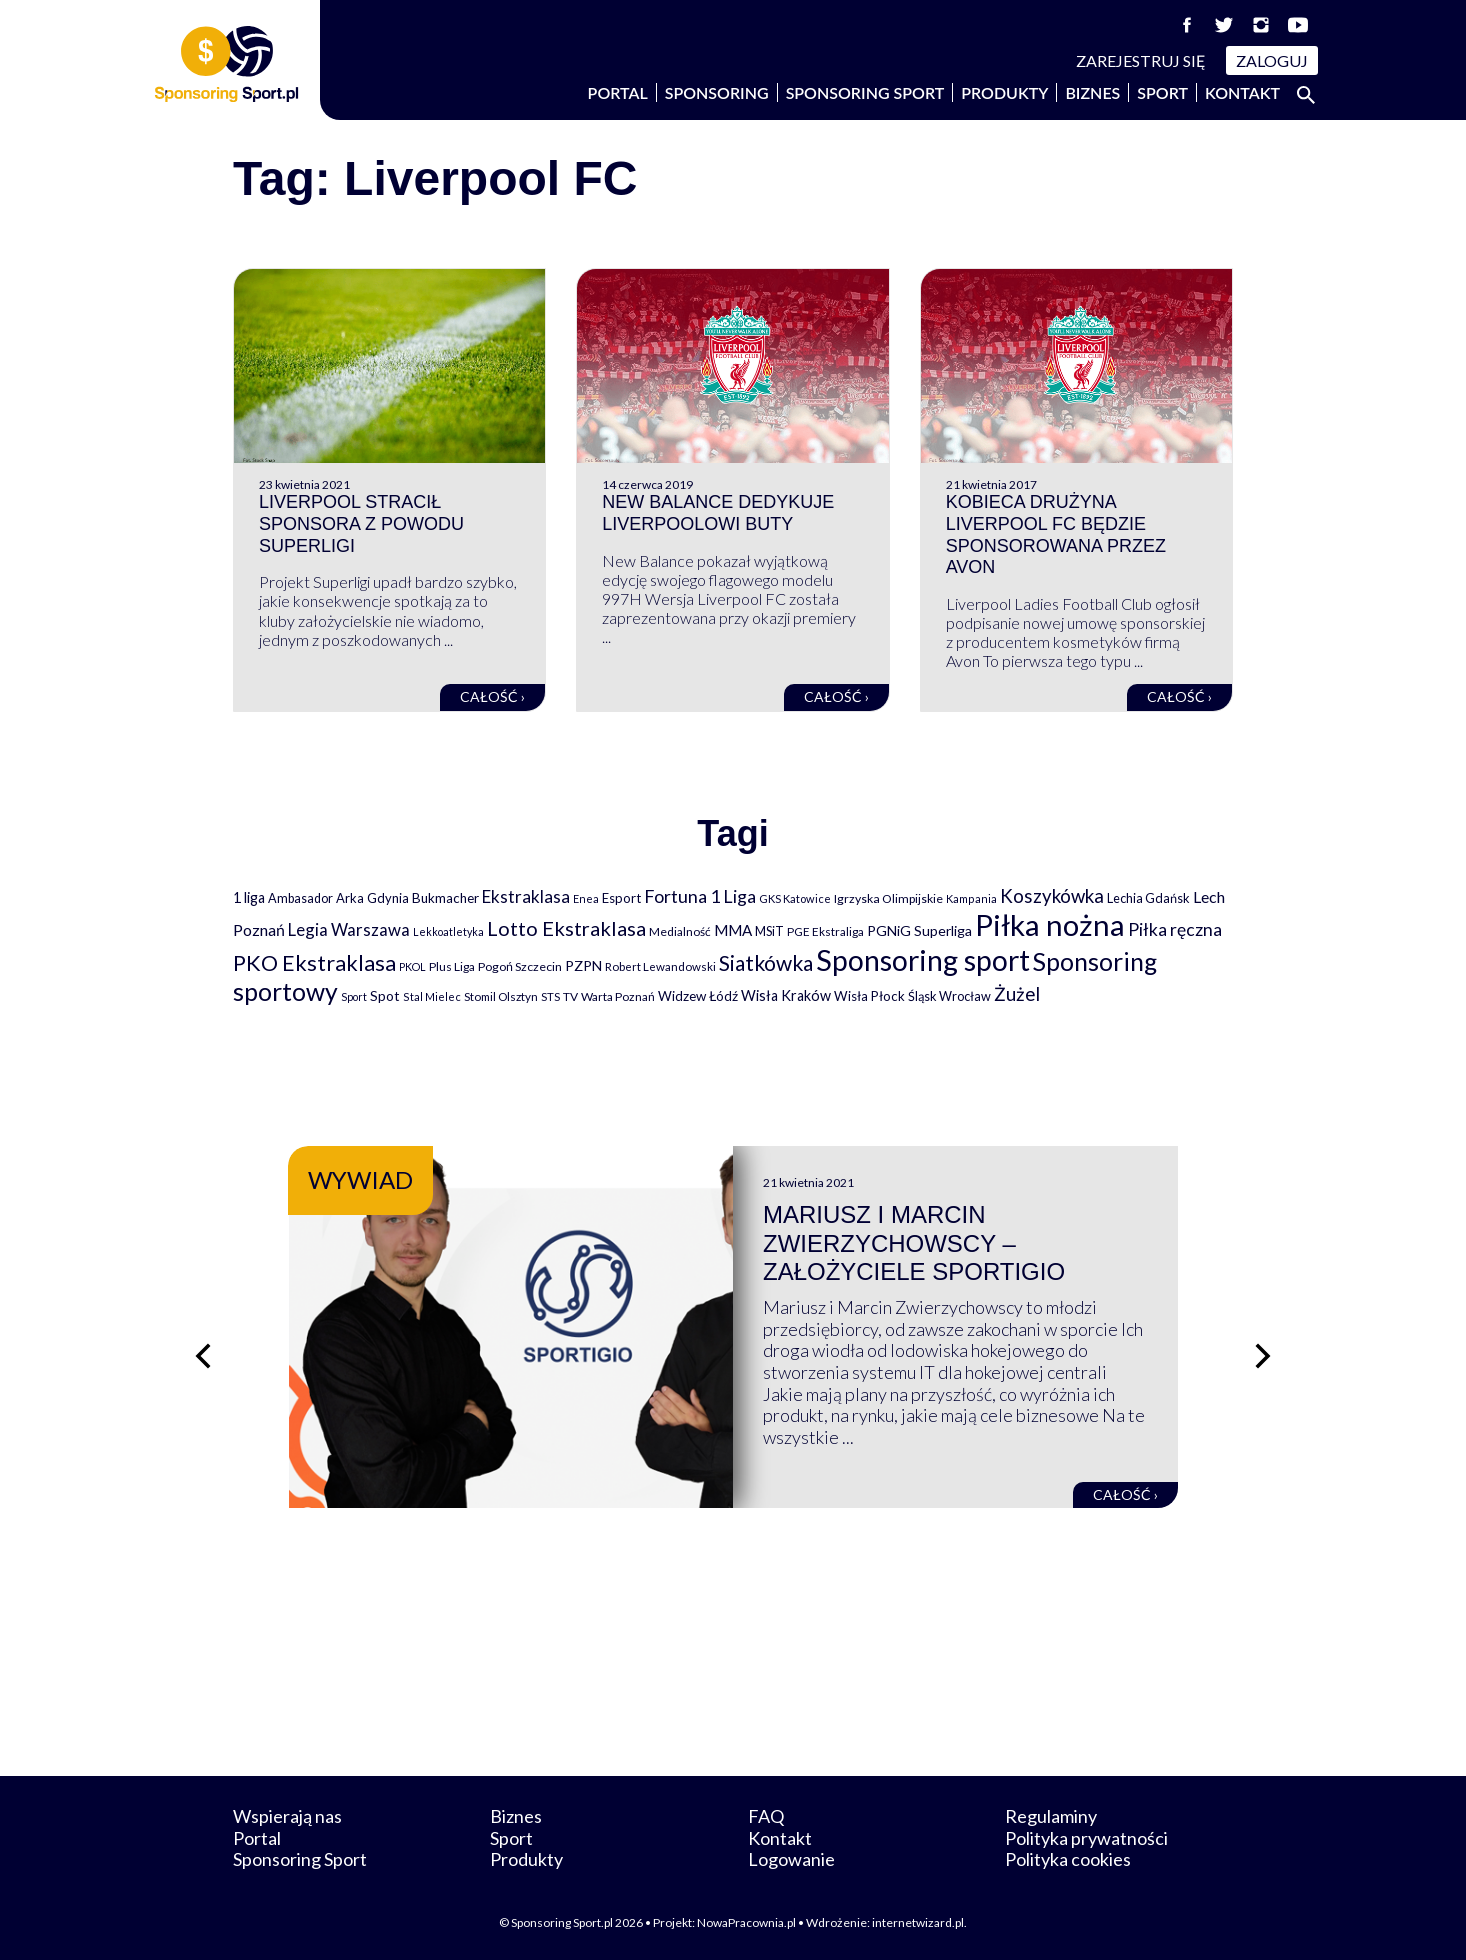  What do you see at coordinates (1162, 92) in the screenshot?
I see `Sport` at bounding box center [1162, 92].